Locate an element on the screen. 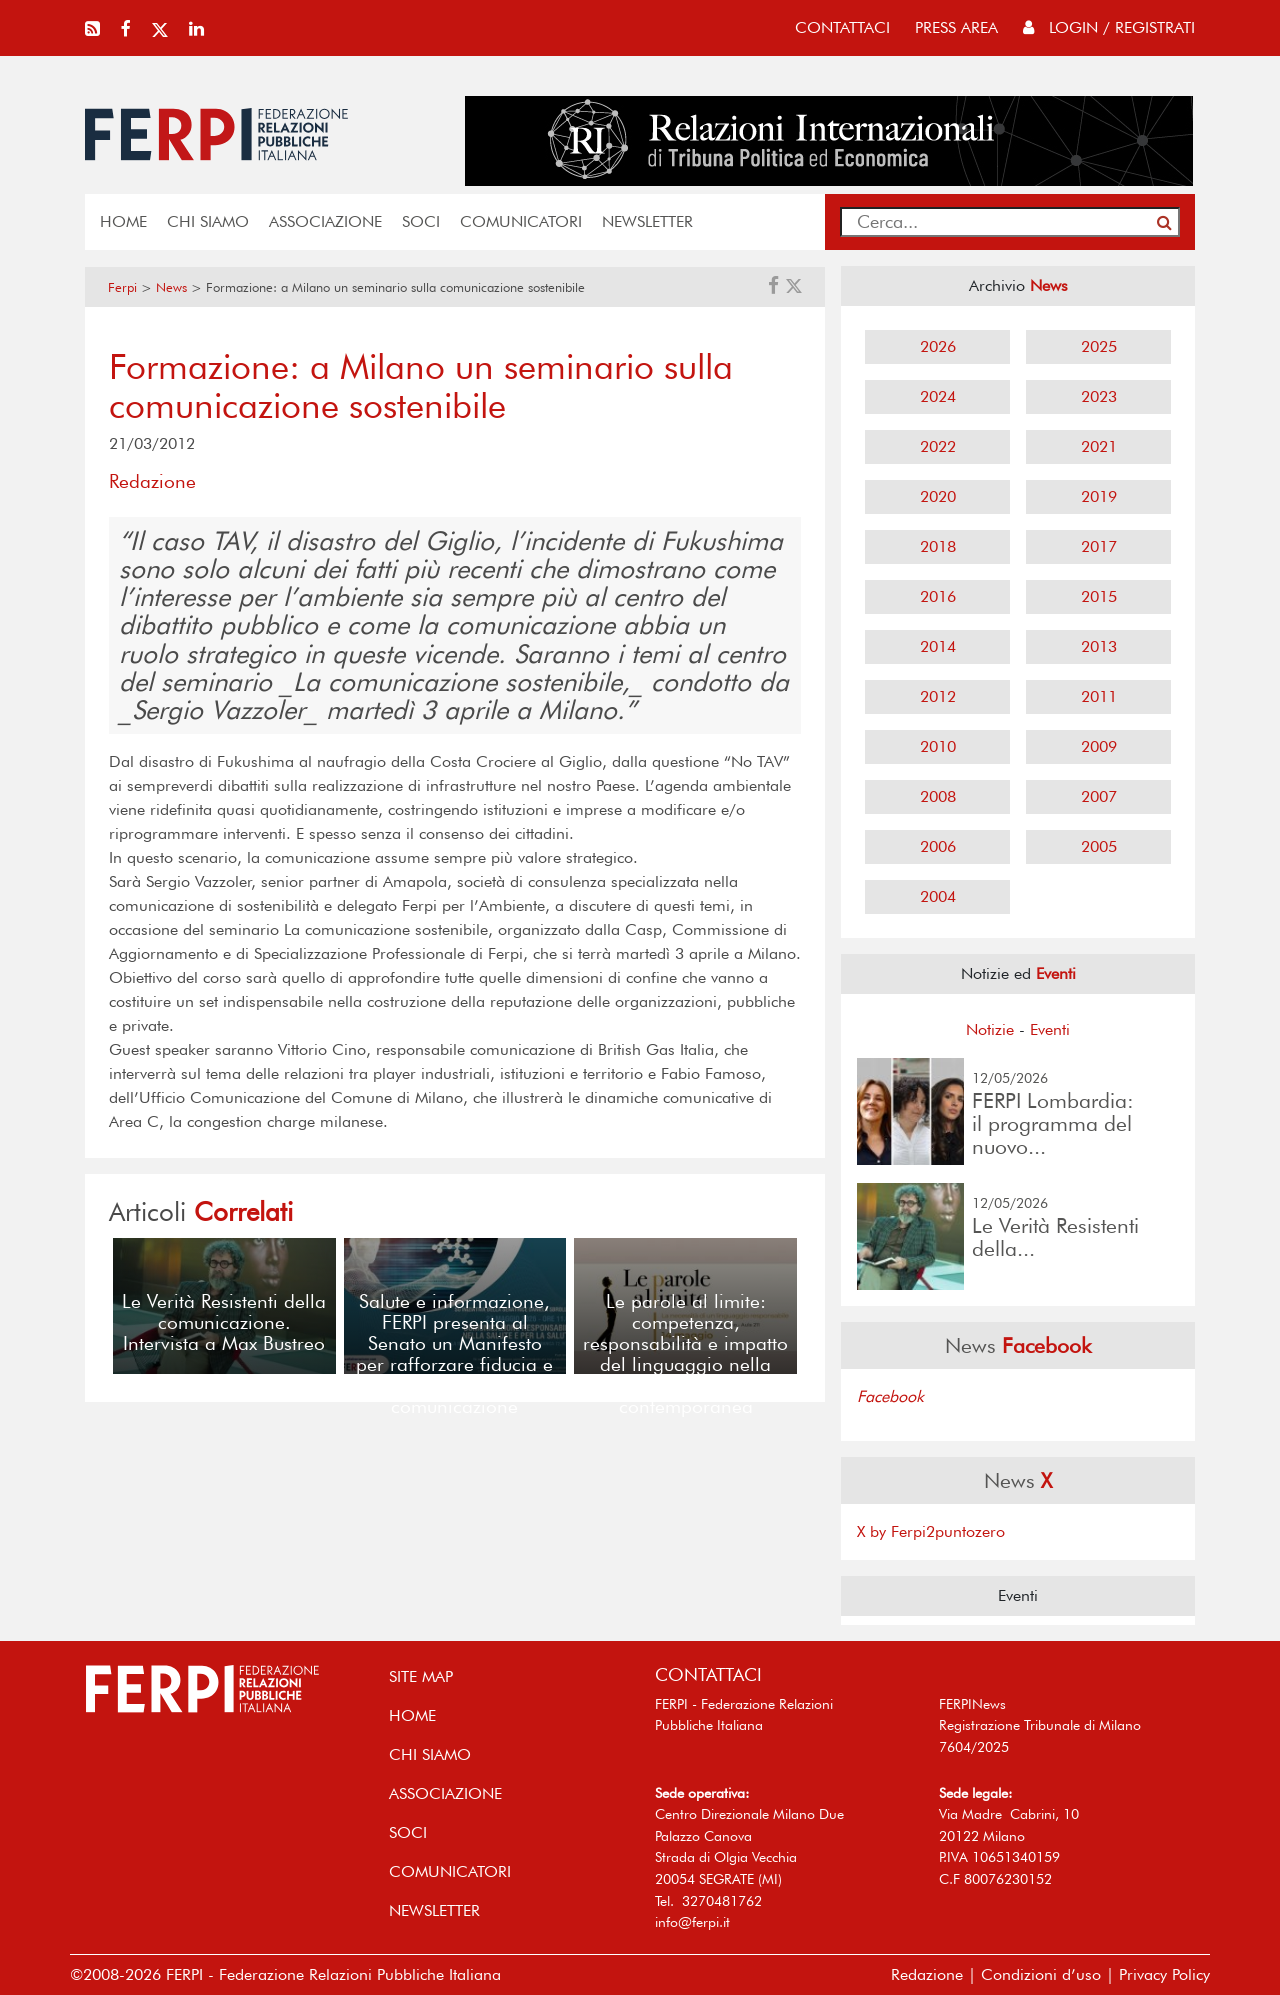  2011 is located at coordinates (1099, 696).